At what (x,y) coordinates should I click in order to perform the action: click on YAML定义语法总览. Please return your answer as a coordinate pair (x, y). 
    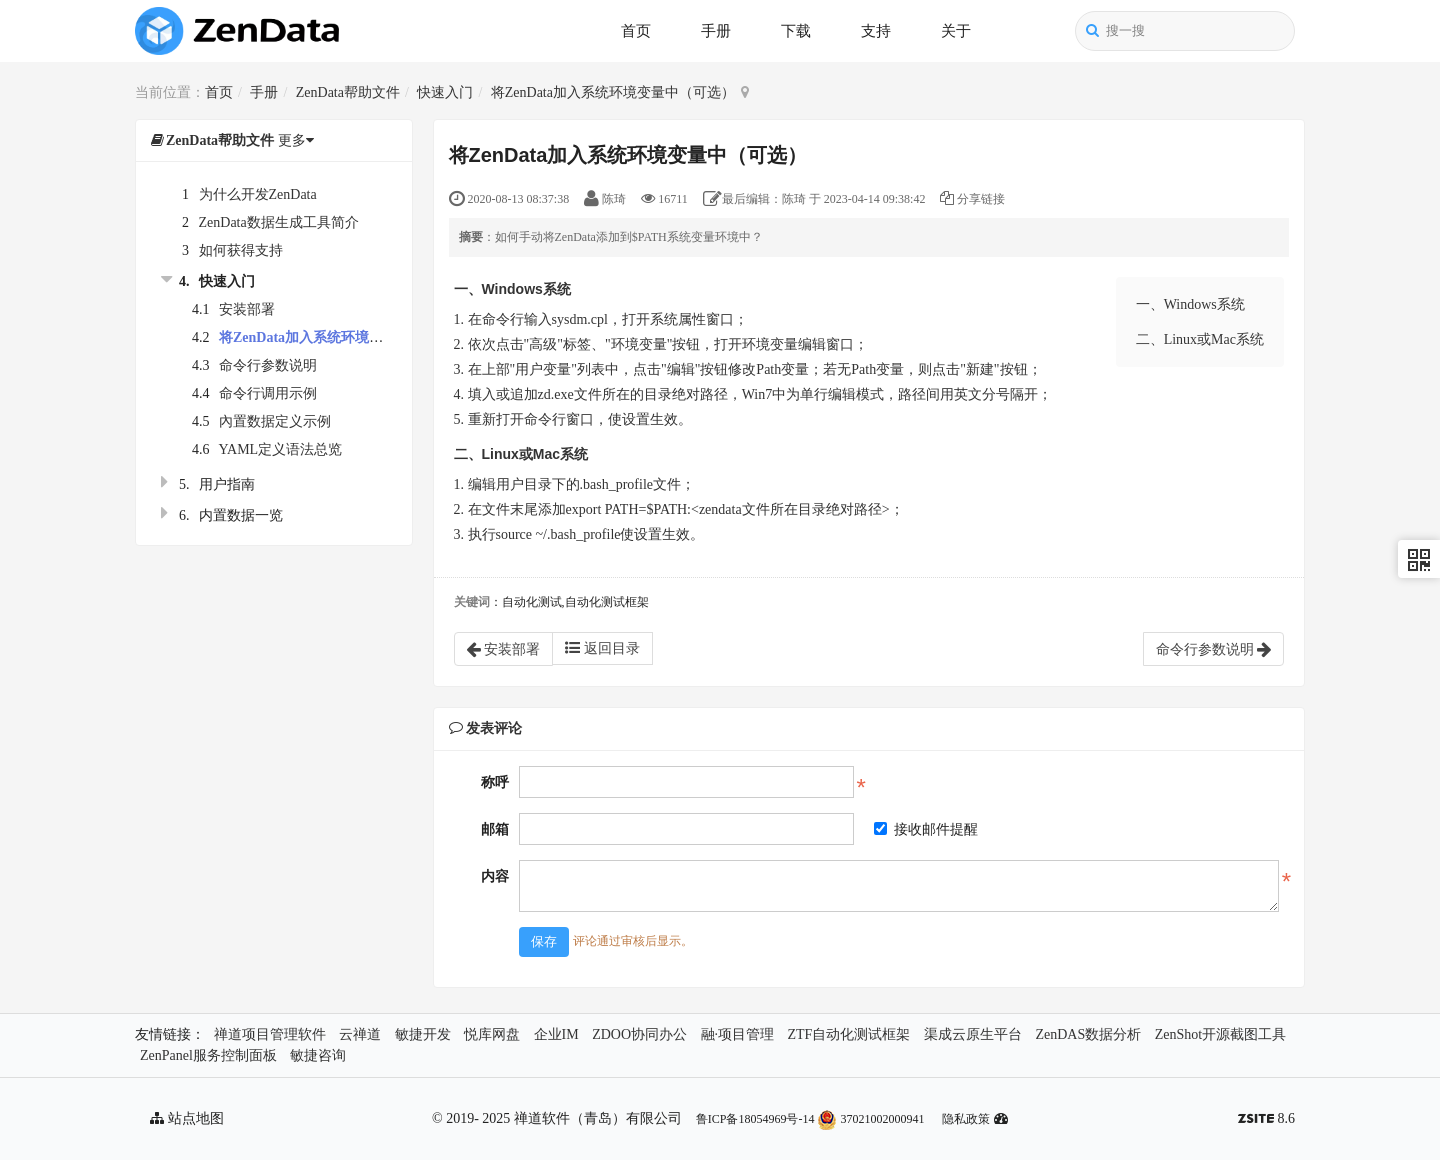
    Looking at the image, I should click on (280, 449).